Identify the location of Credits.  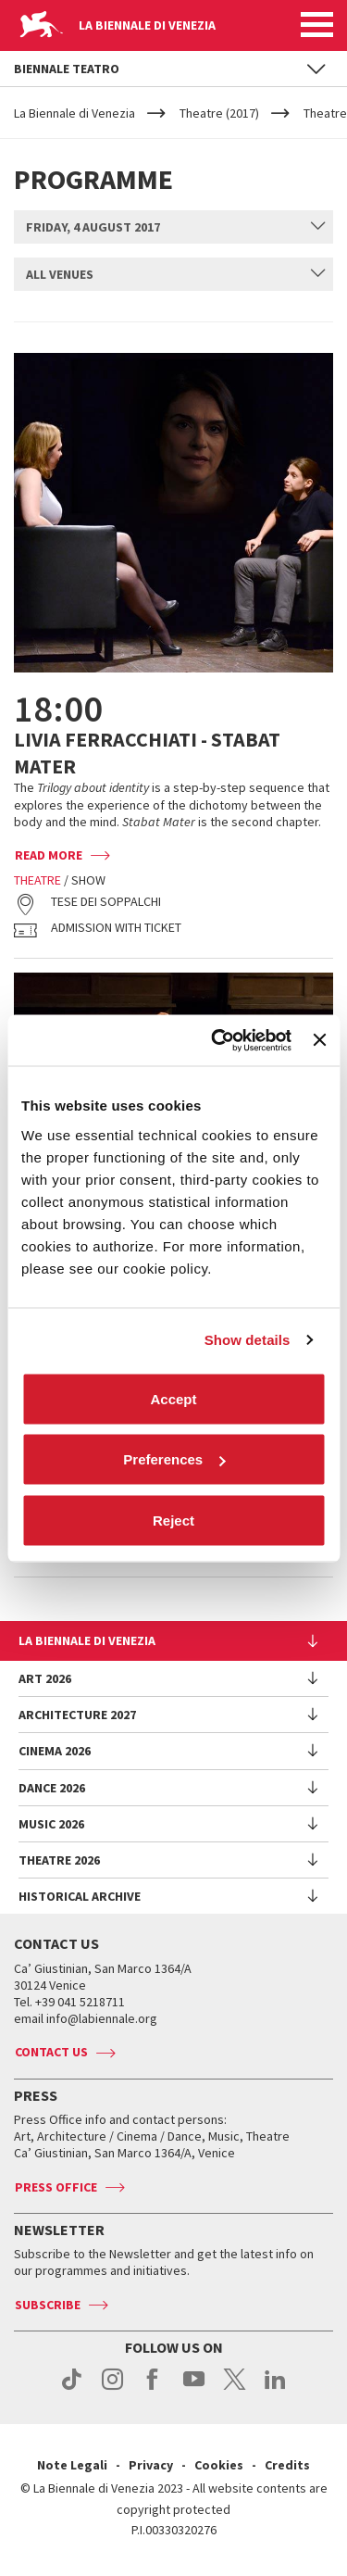
(287, 2465).